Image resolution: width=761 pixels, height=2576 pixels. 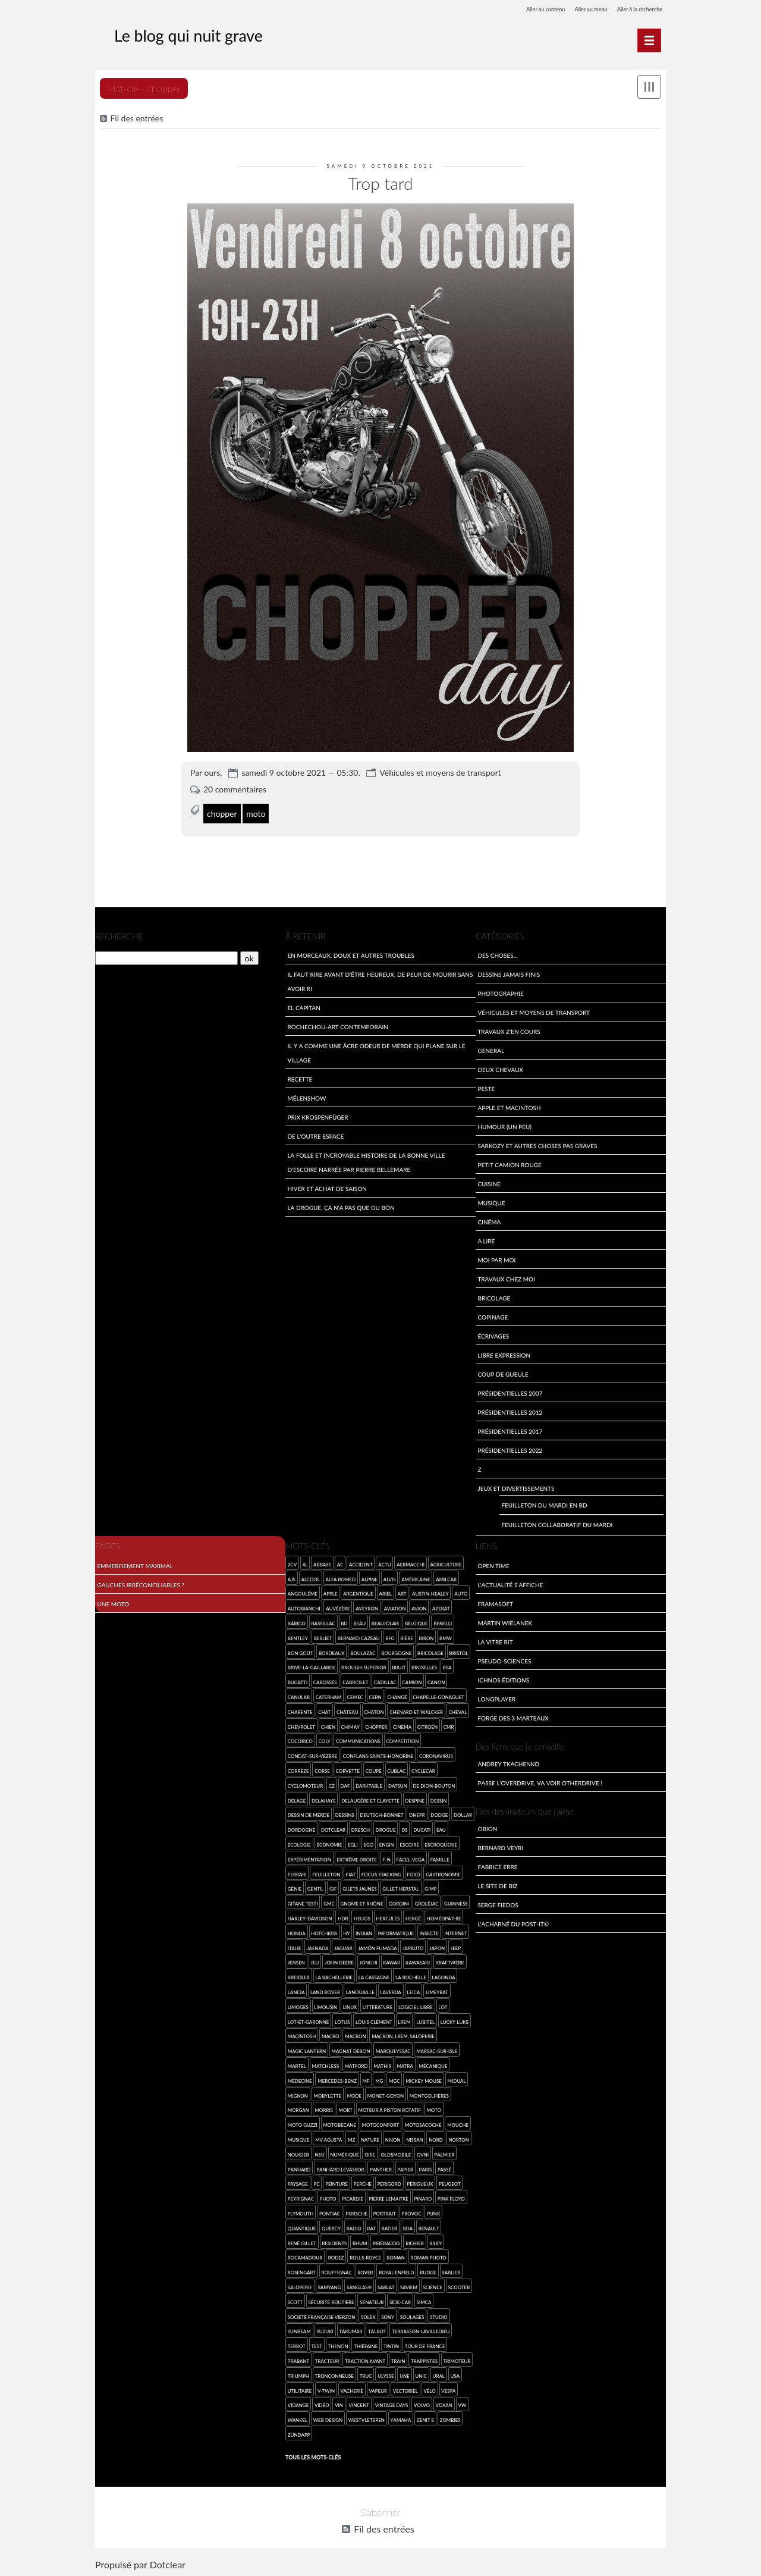 I want to click on Apple, so click(x=330, y=1592).